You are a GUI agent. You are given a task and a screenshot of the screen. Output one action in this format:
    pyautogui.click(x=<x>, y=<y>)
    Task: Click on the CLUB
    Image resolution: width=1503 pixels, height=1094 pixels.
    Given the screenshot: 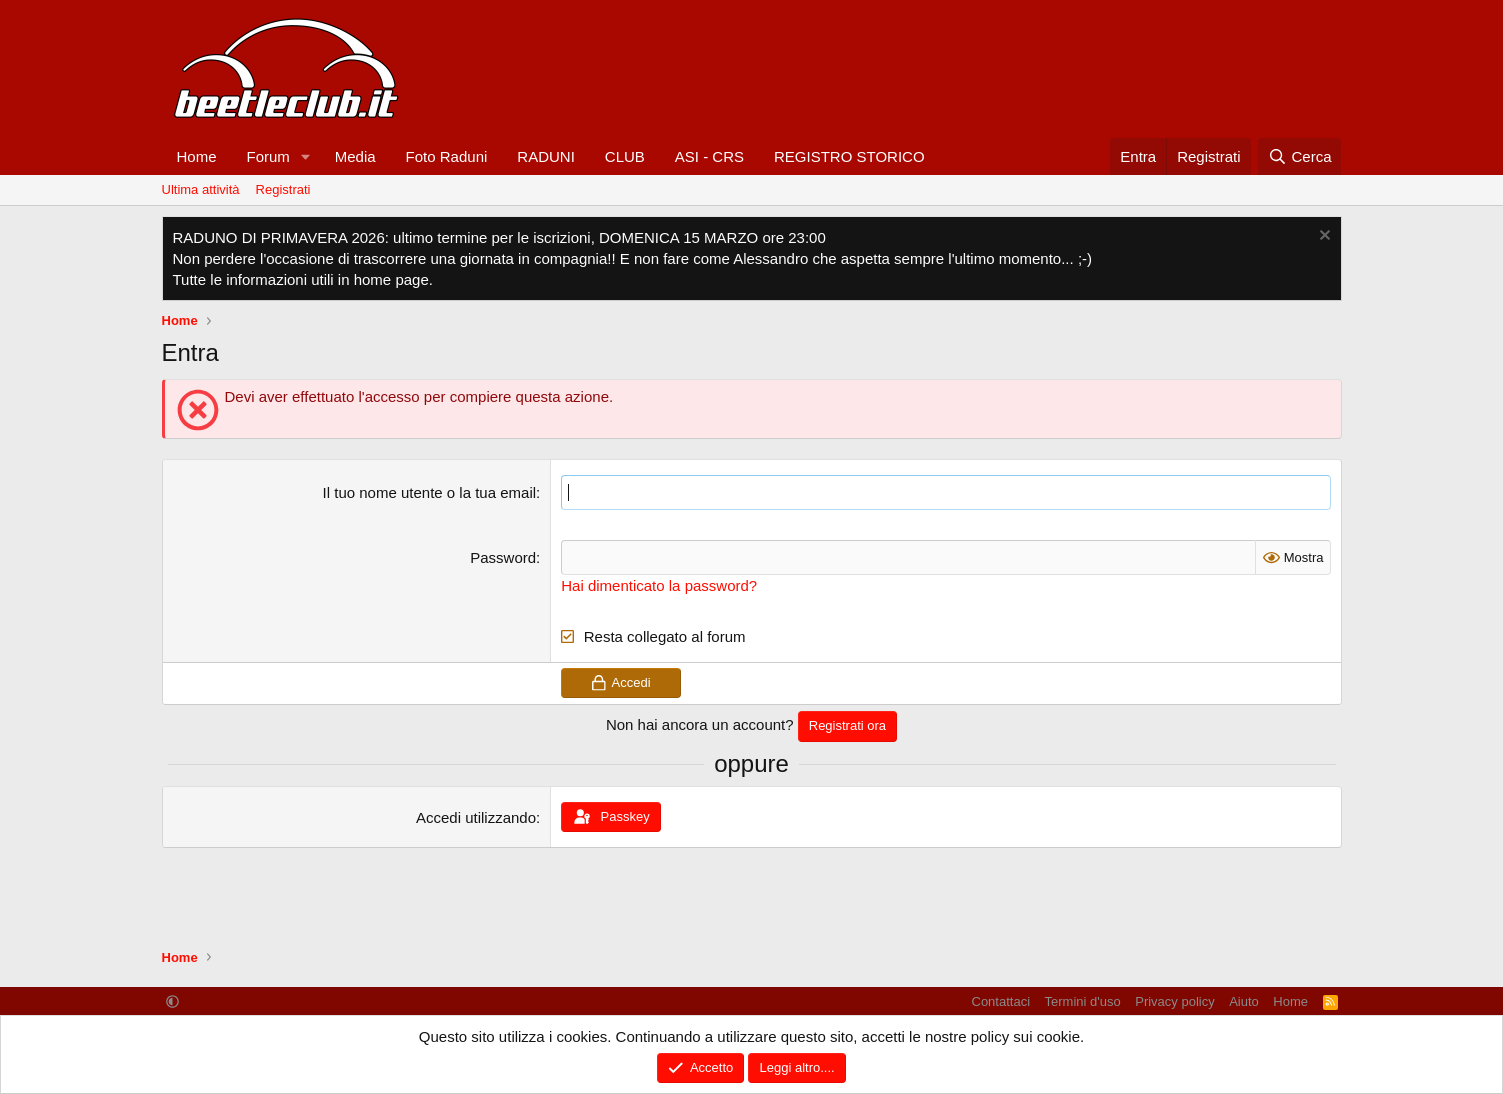 What is the action you would take?
    pyautogui.click(x=625, y=156)
    